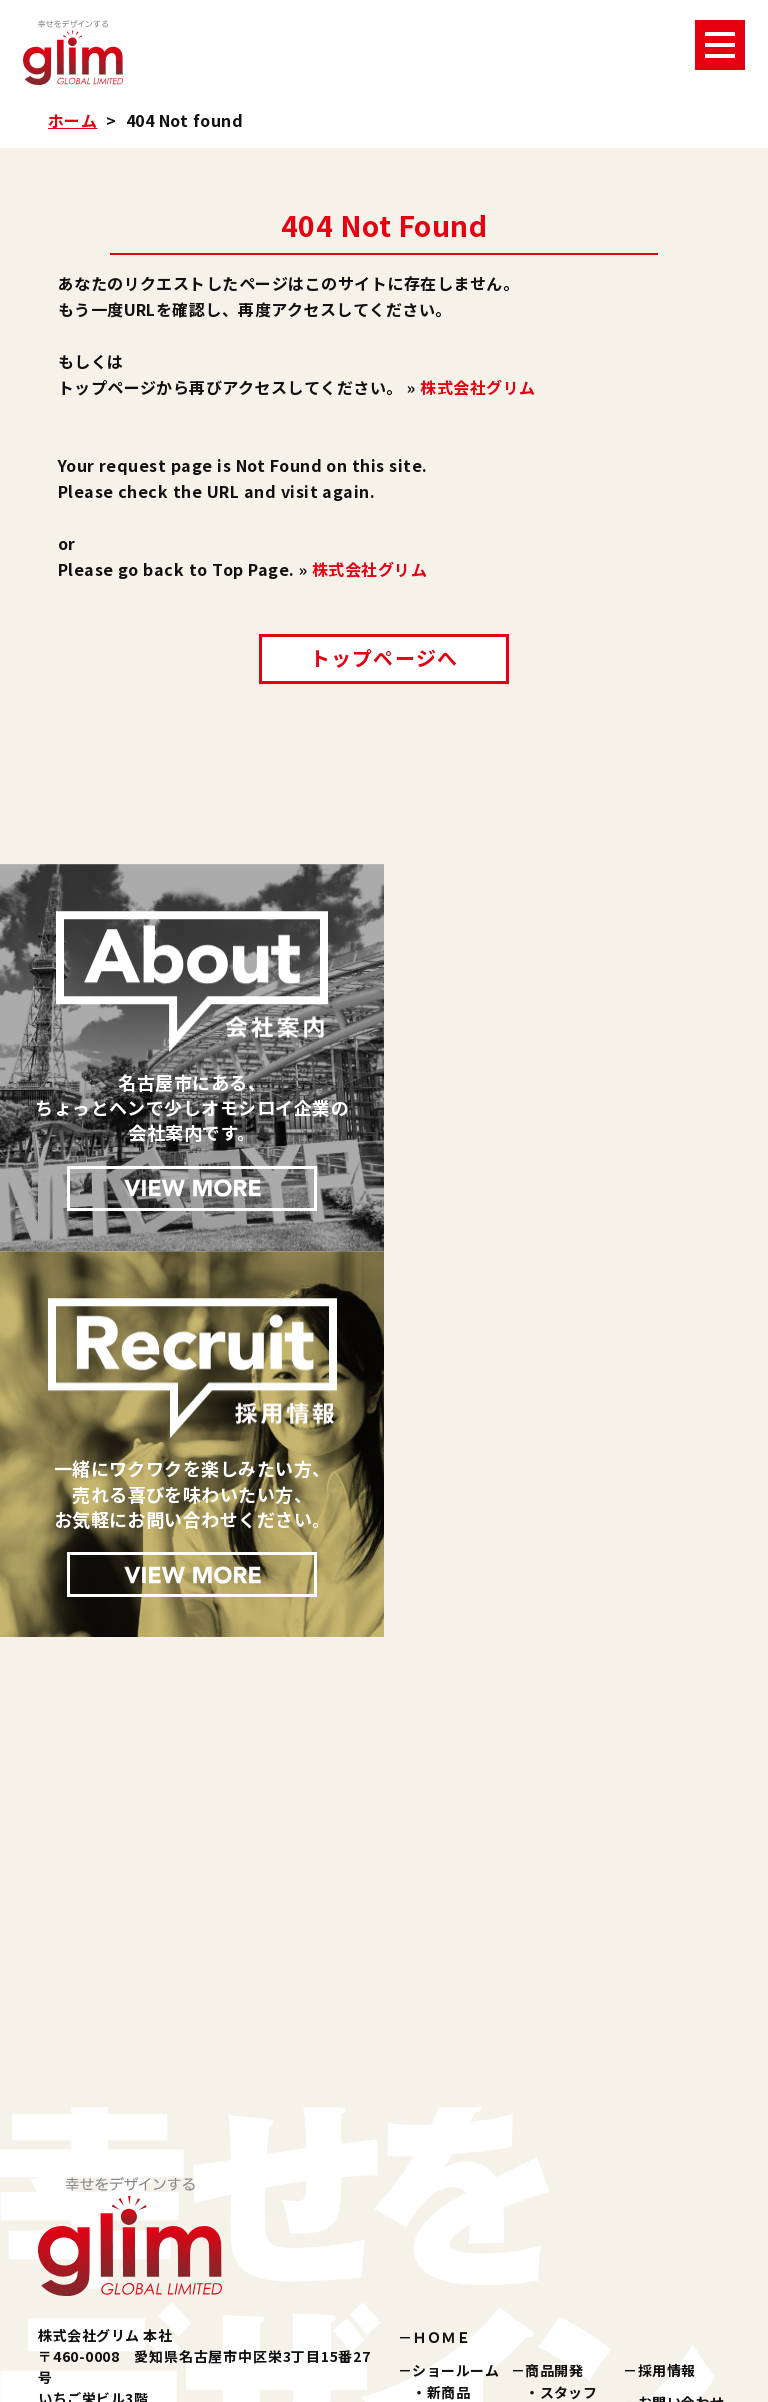  What do you see at coordinates (561, 2127) in the screenshot?
I see `所在地` at bounding box center [561, 2127].